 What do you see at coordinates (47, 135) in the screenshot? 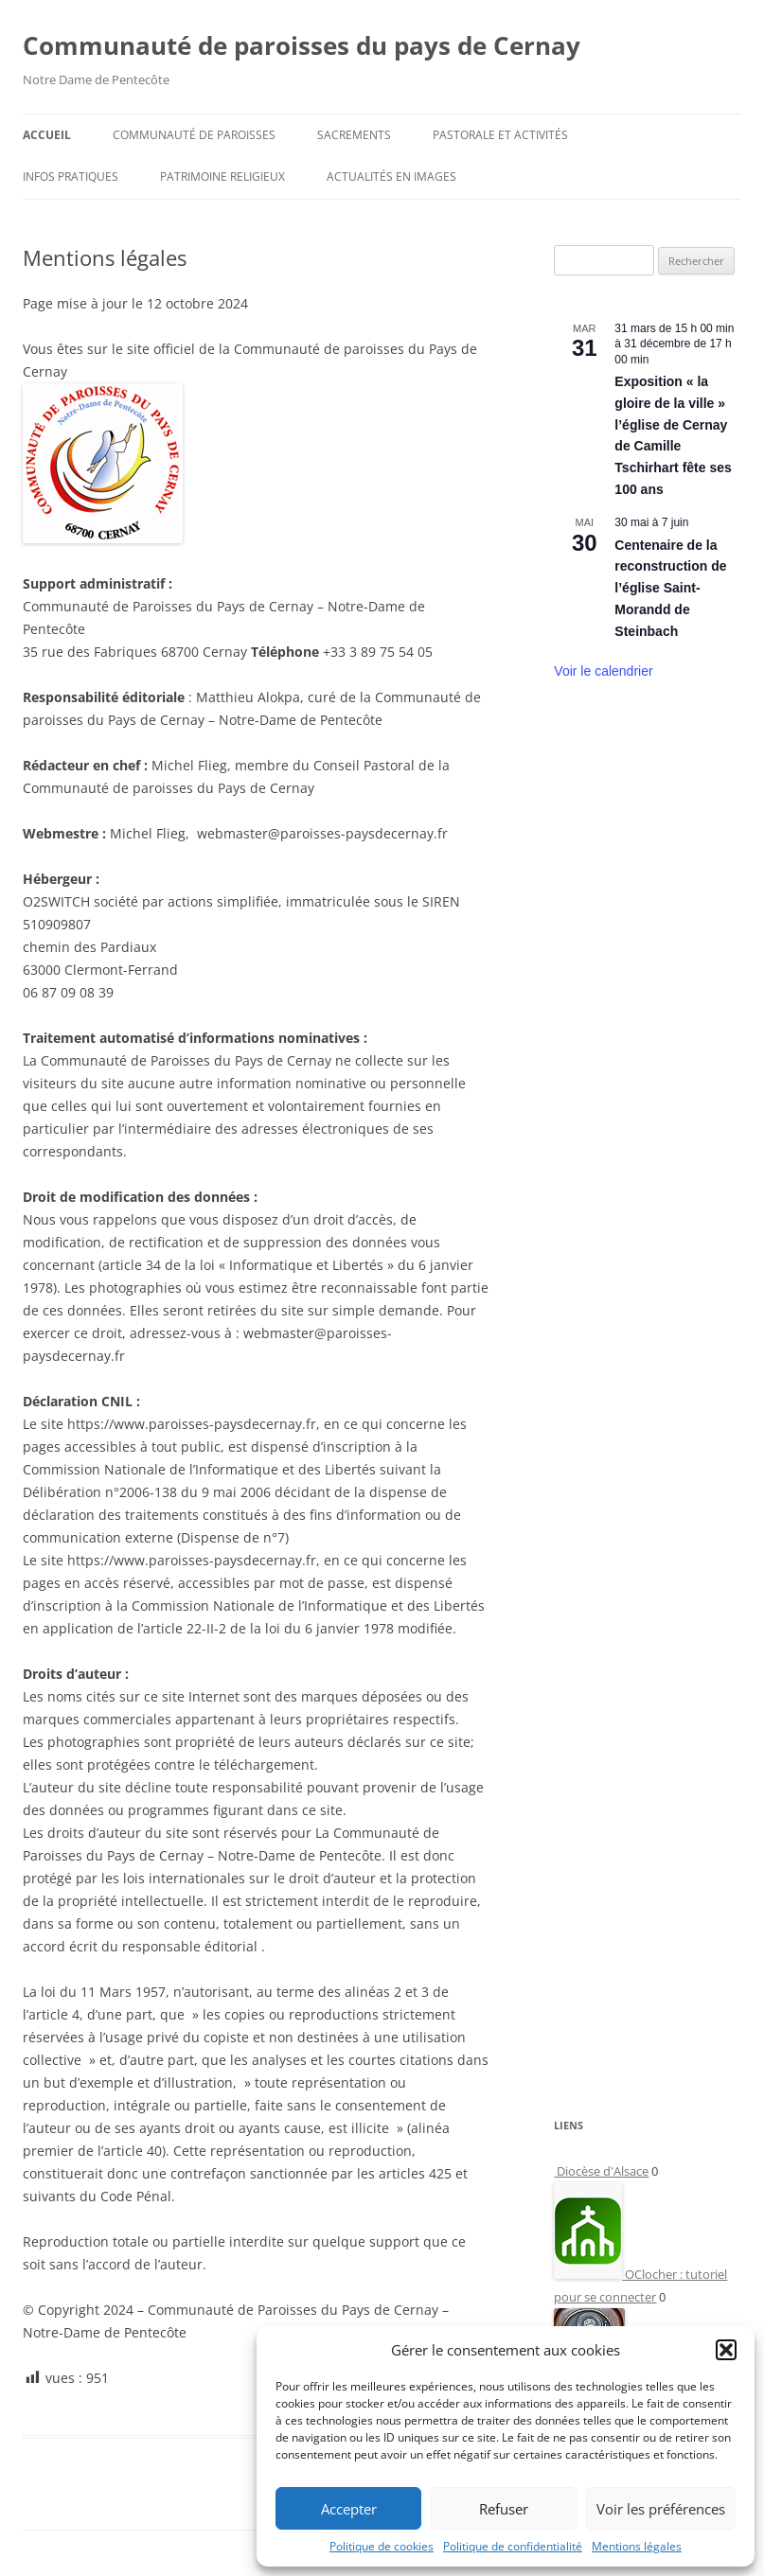
I see `Accueil` at bounding box center [47, 135].